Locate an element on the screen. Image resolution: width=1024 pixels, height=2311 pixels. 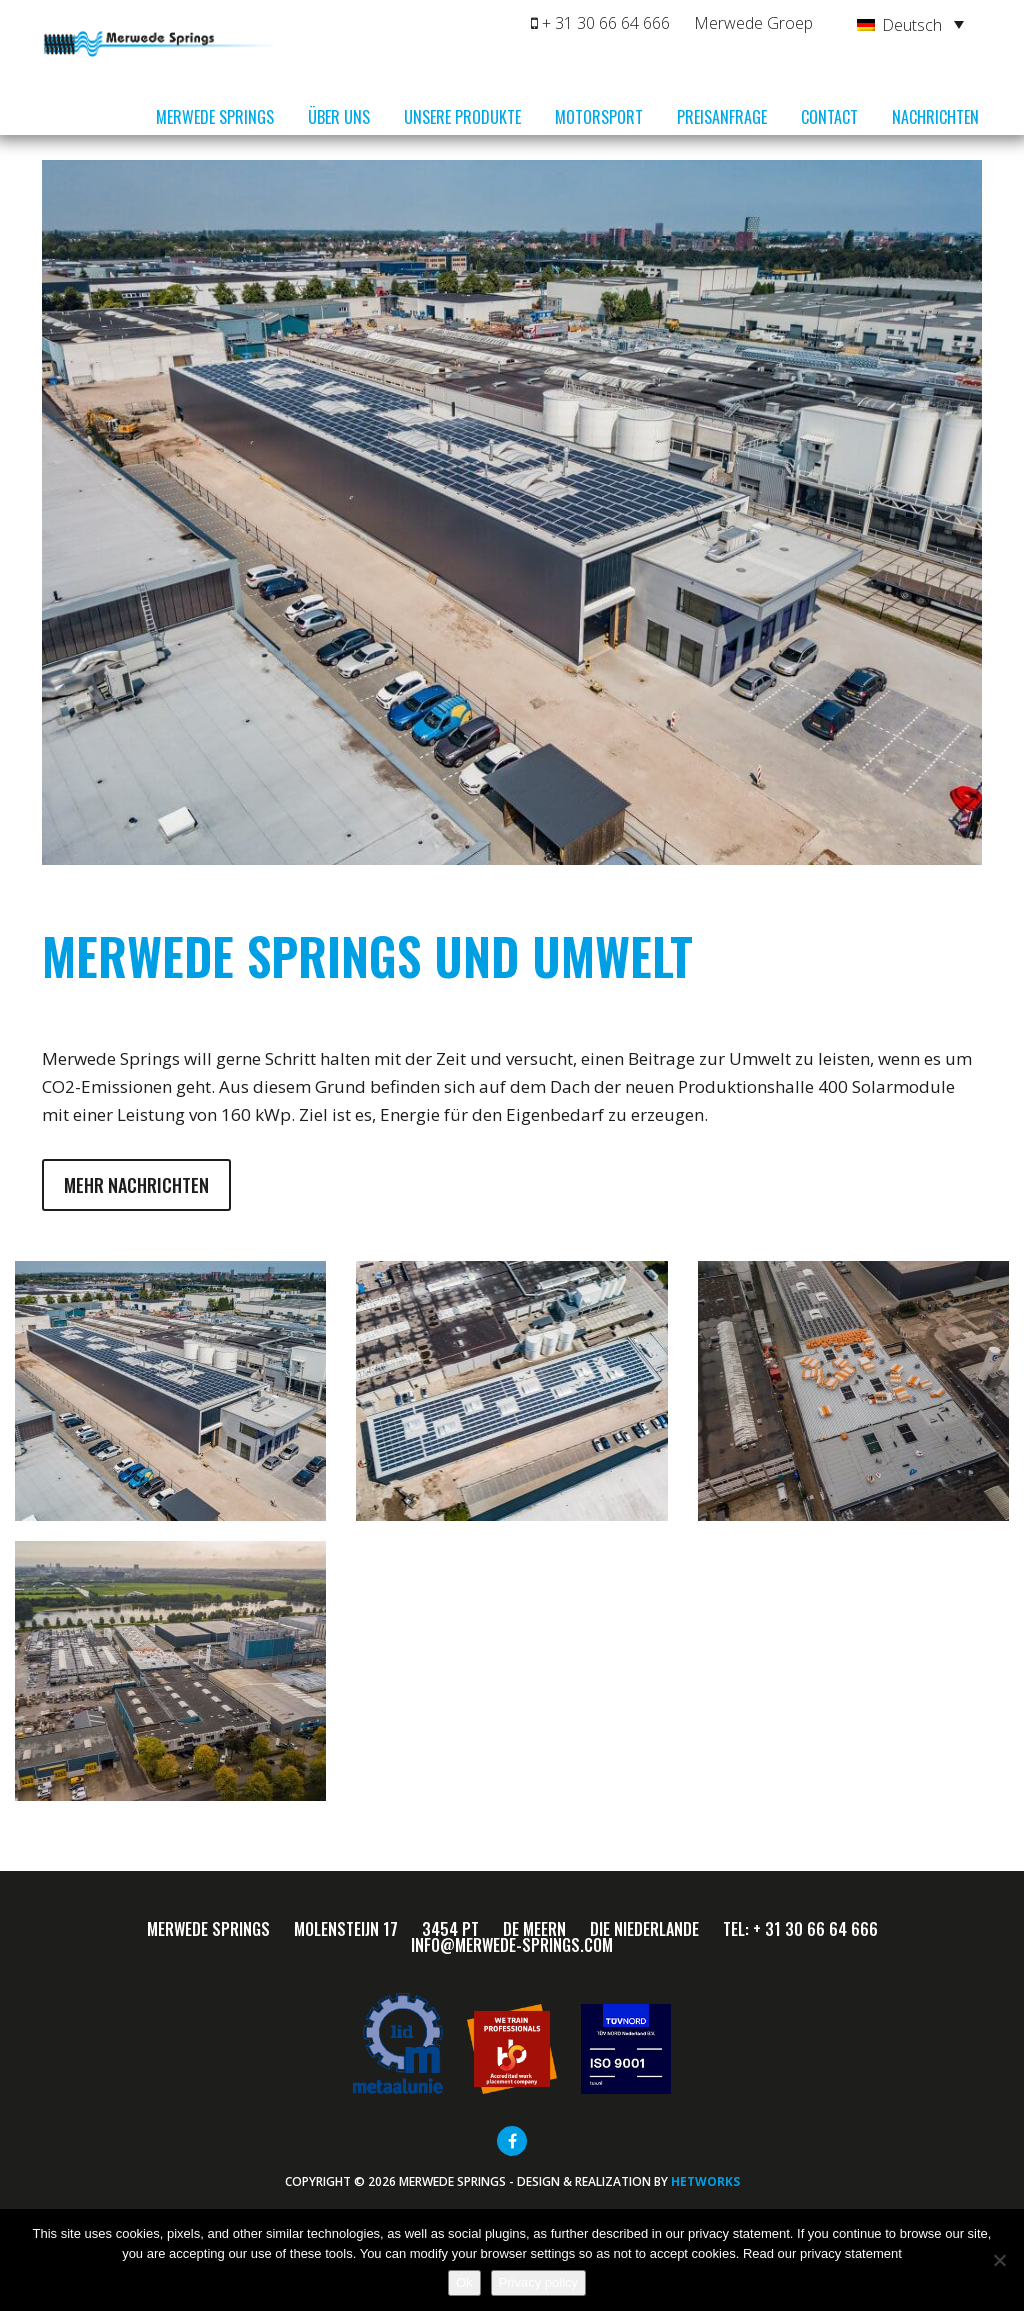
+ 31 30 66 64 666 is located at coordinates (600, 23).